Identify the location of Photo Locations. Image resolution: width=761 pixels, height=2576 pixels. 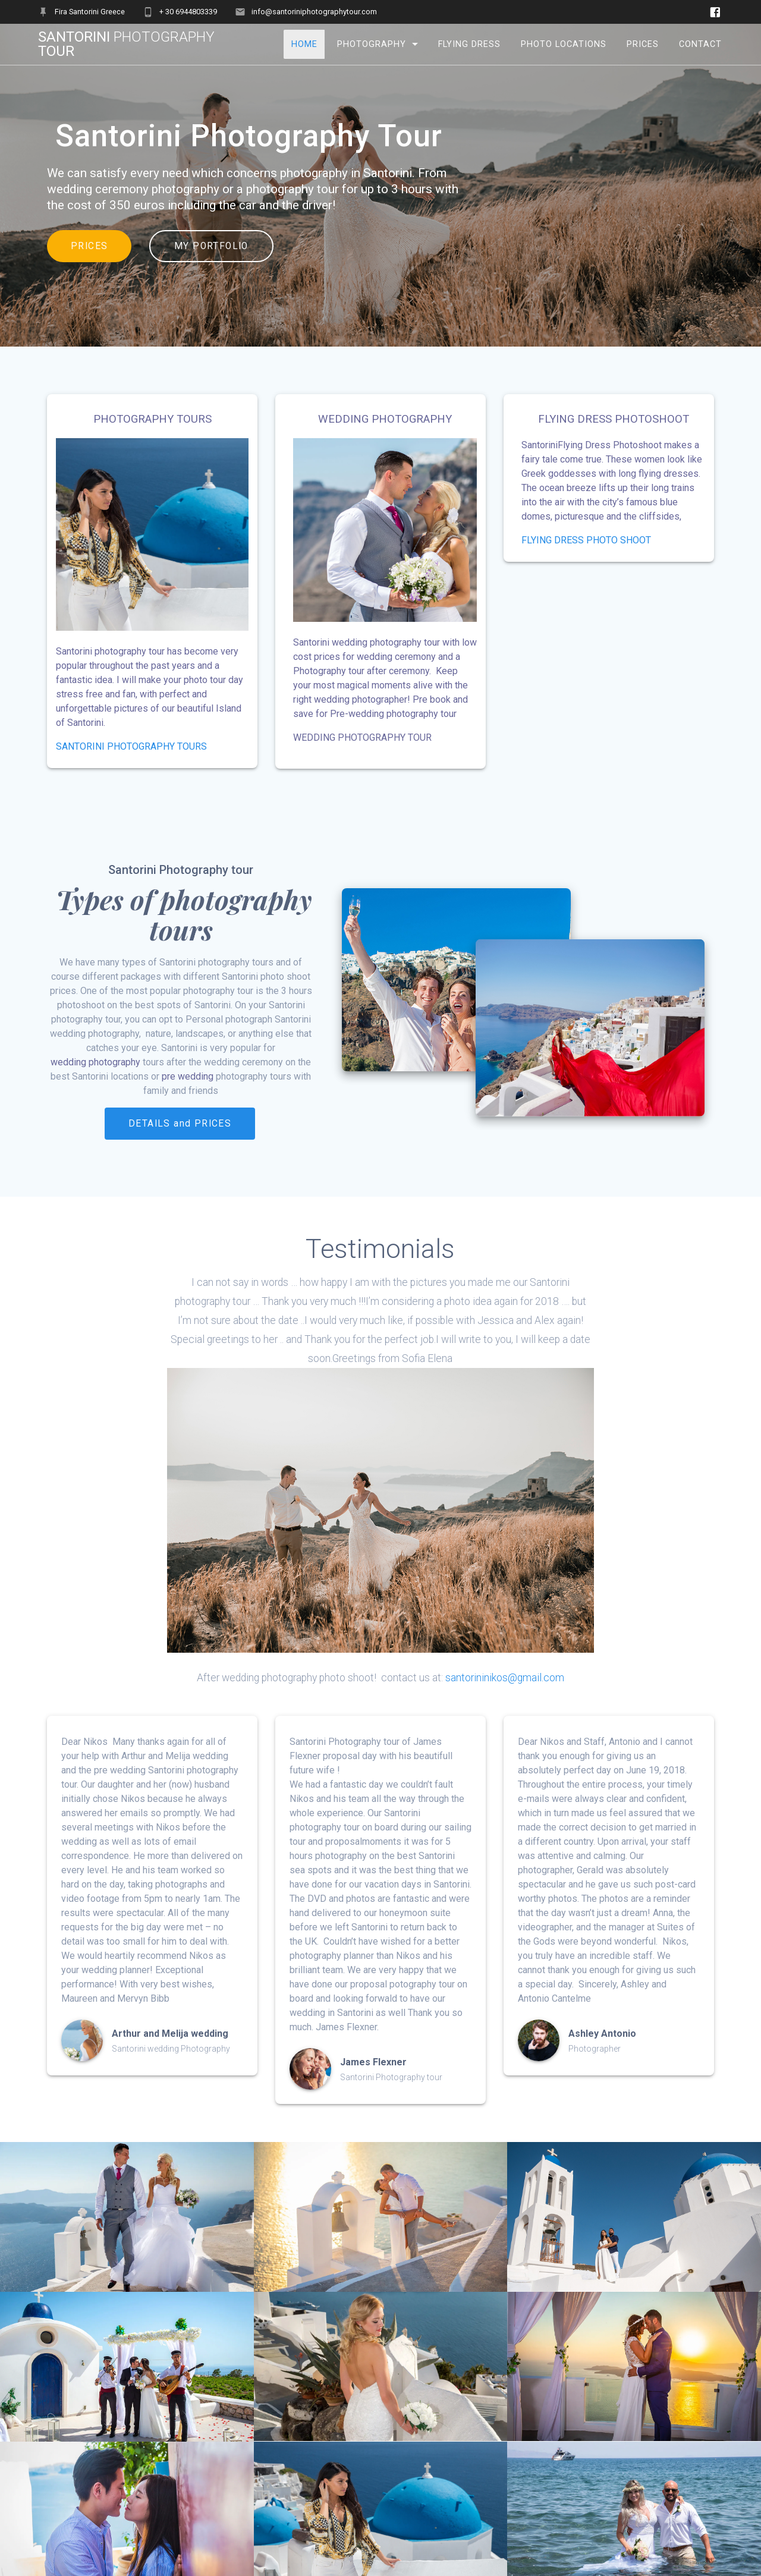
(563, 44).